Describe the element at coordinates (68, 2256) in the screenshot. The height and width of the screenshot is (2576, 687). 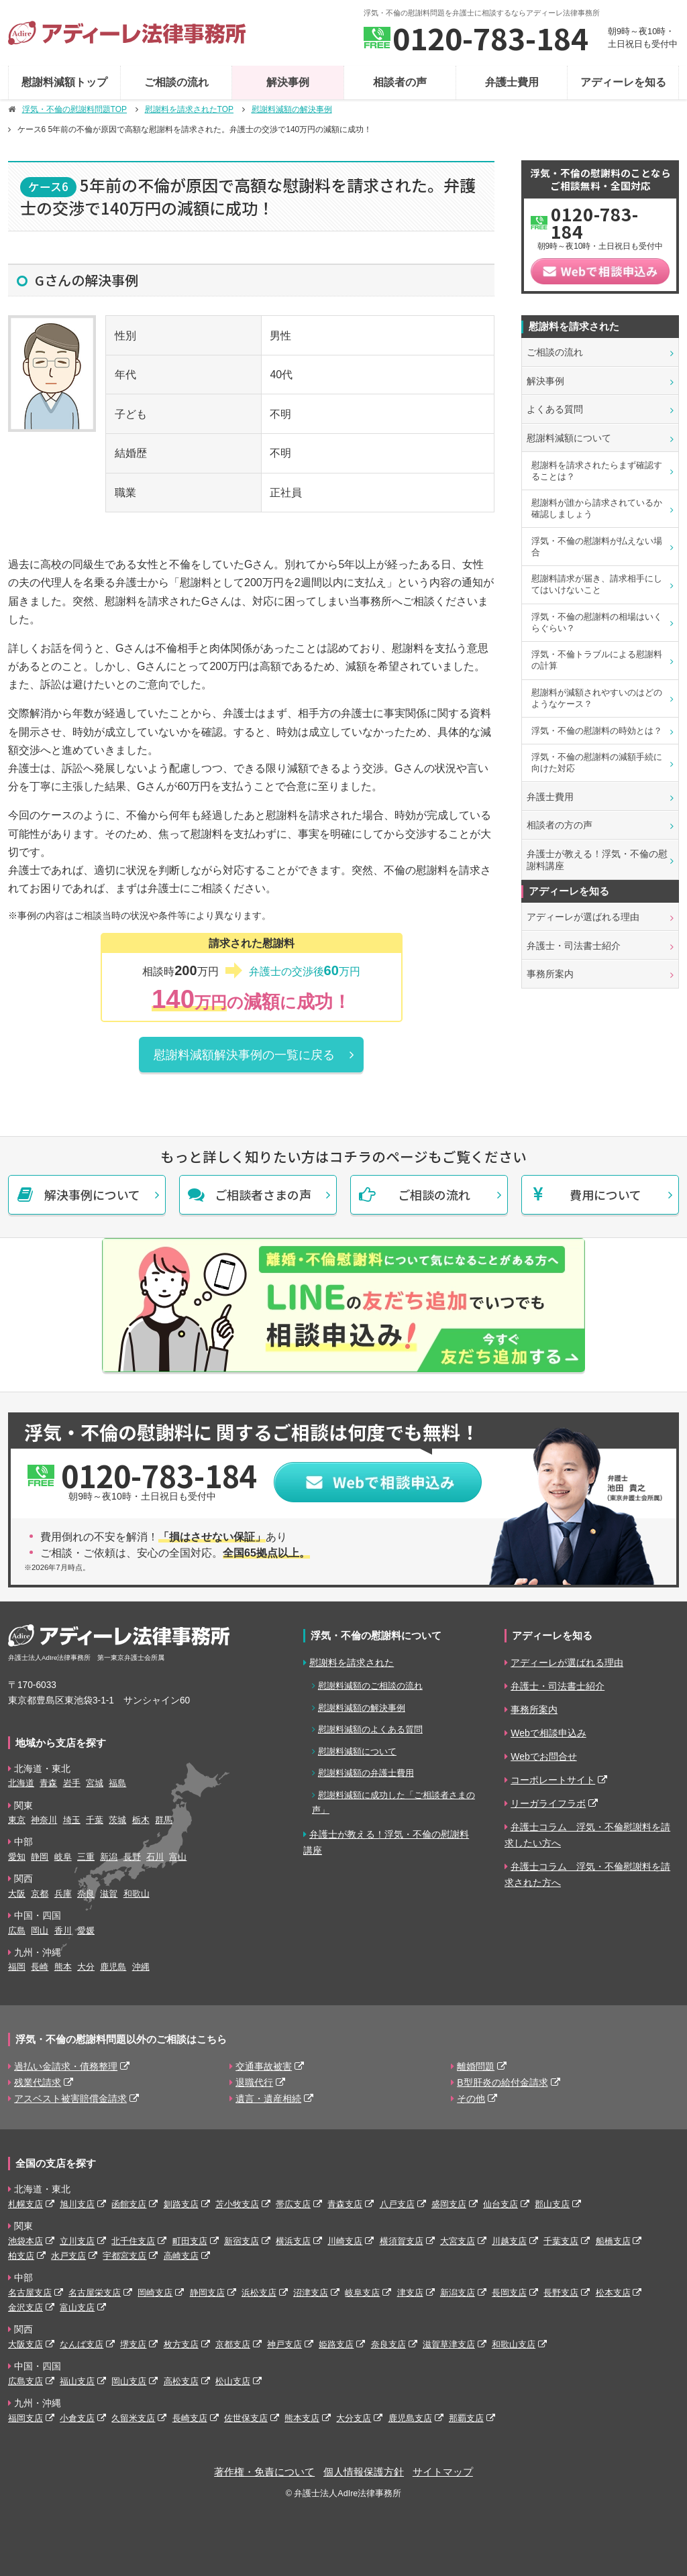
I see `水戸支店` at that location.